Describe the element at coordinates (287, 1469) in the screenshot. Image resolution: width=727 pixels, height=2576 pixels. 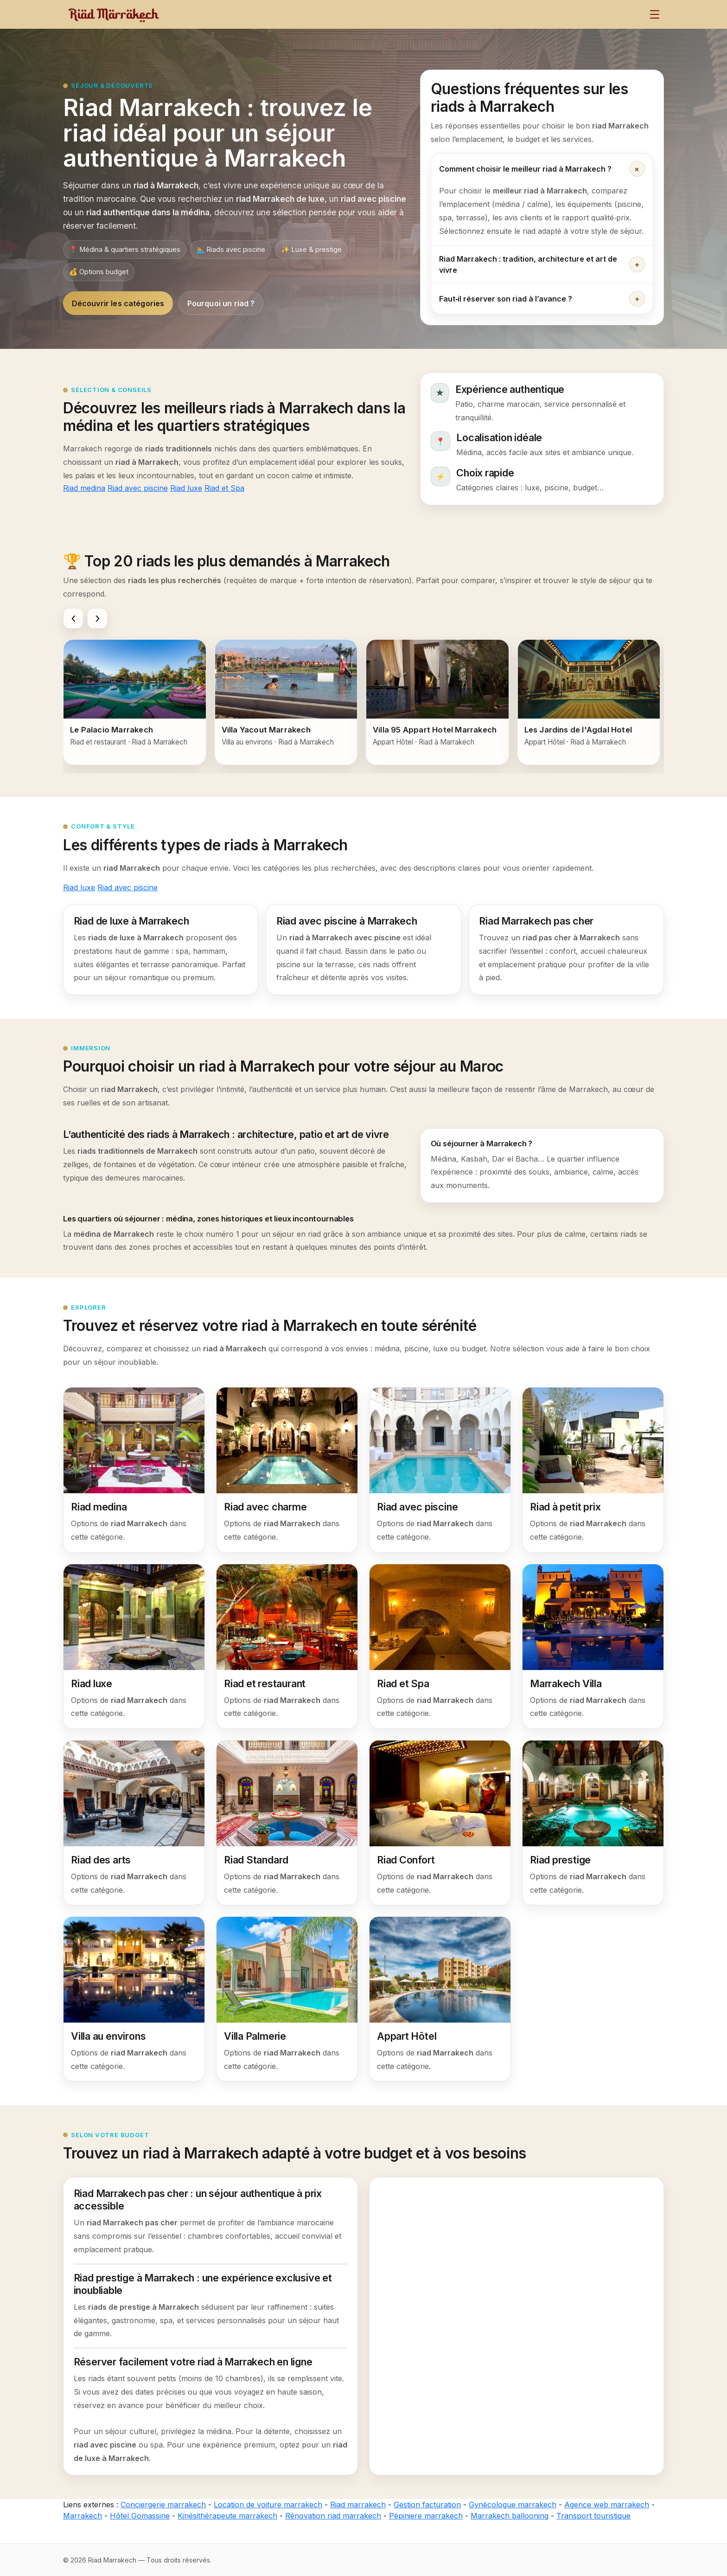
I see `[Riad avec charme]` at that location.